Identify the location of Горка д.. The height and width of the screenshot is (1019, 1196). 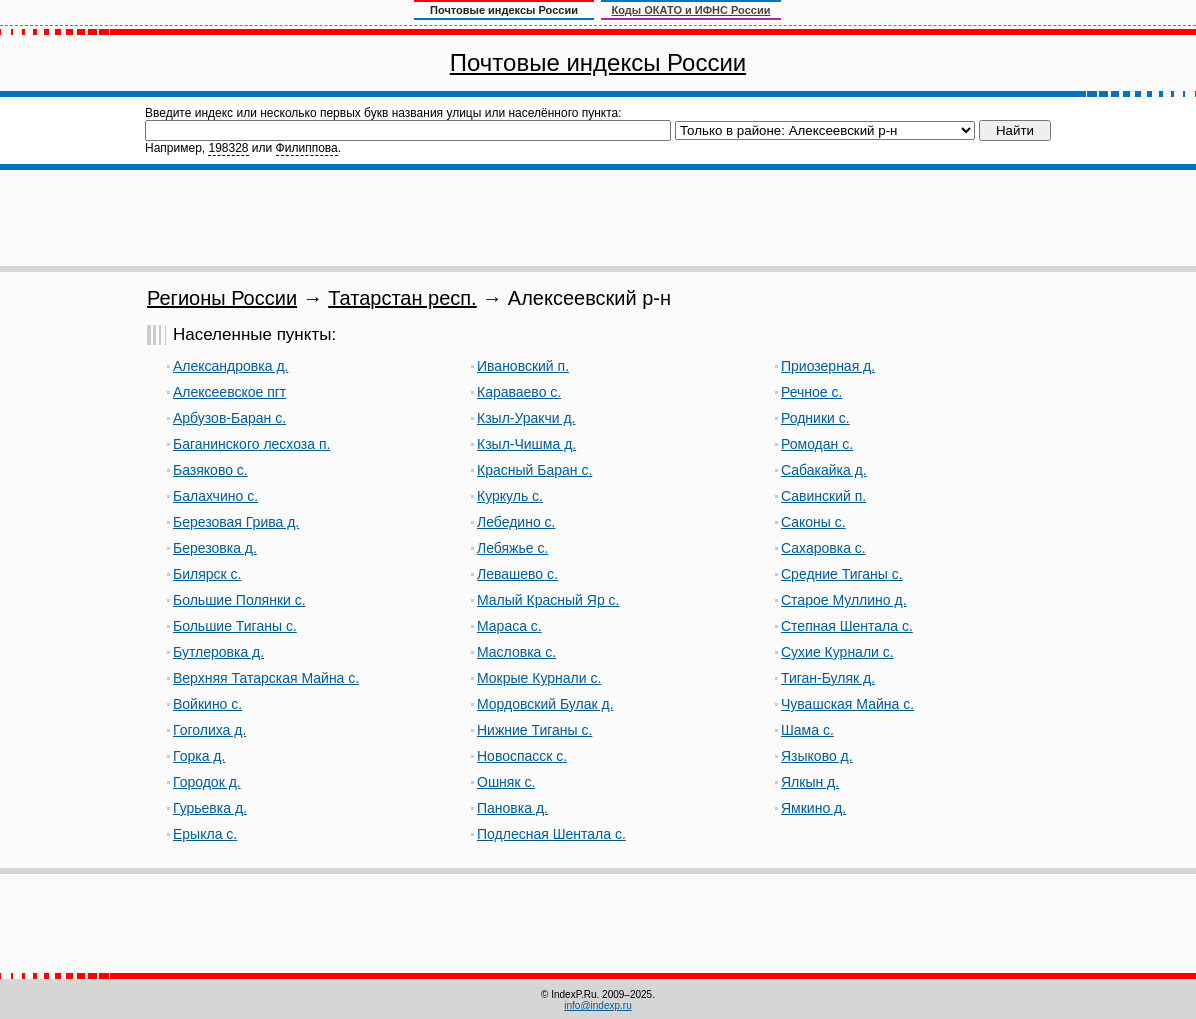
(199, 756).